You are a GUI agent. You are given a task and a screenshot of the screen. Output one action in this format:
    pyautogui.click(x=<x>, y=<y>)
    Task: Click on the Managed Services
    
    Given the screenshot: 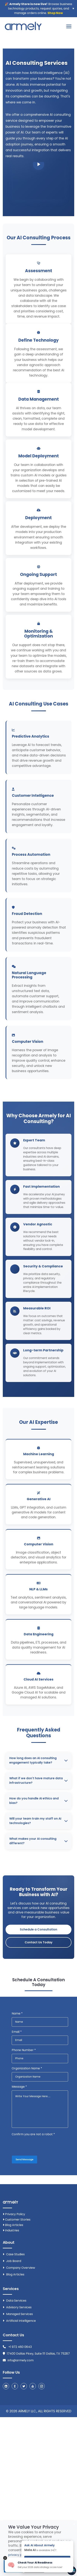 What is the action you would take?
    pyautogui.click(x=18, y=2314)
    